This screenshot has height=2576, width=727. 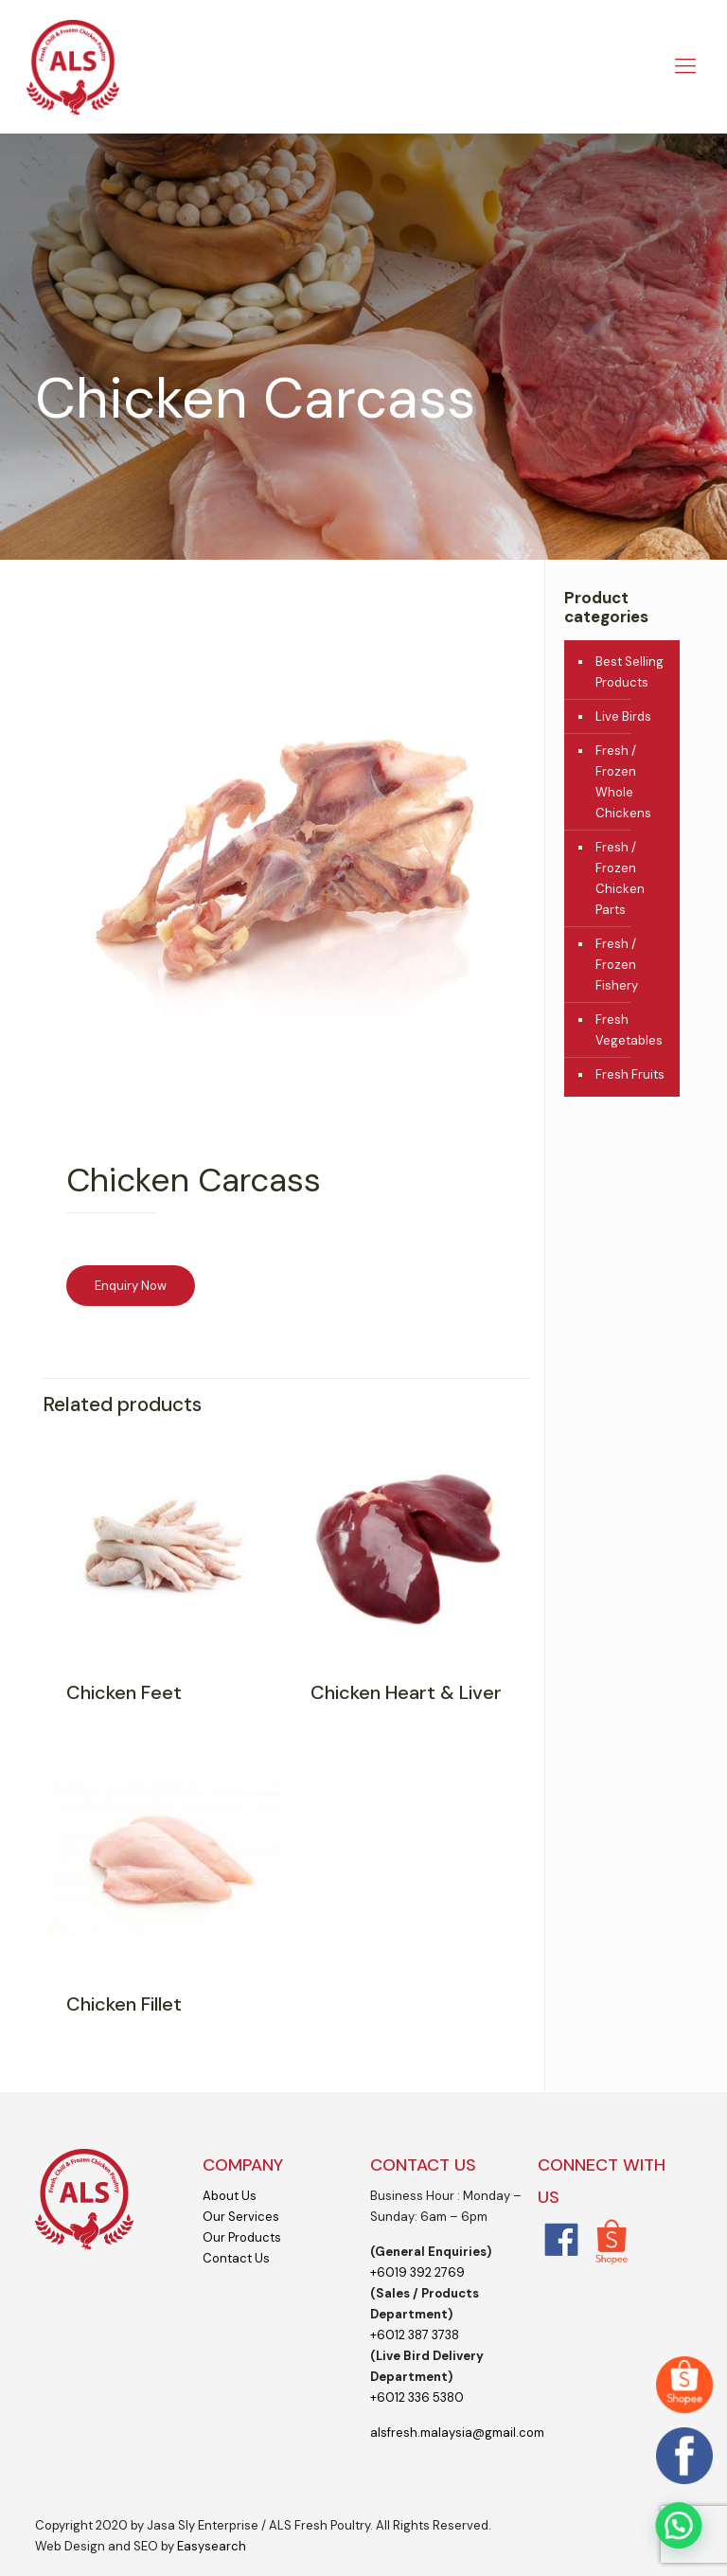 What do you see at coordinates (236, 2258) in the screenshot?
I see `Contact Us` at bounding box center [236, 2258].